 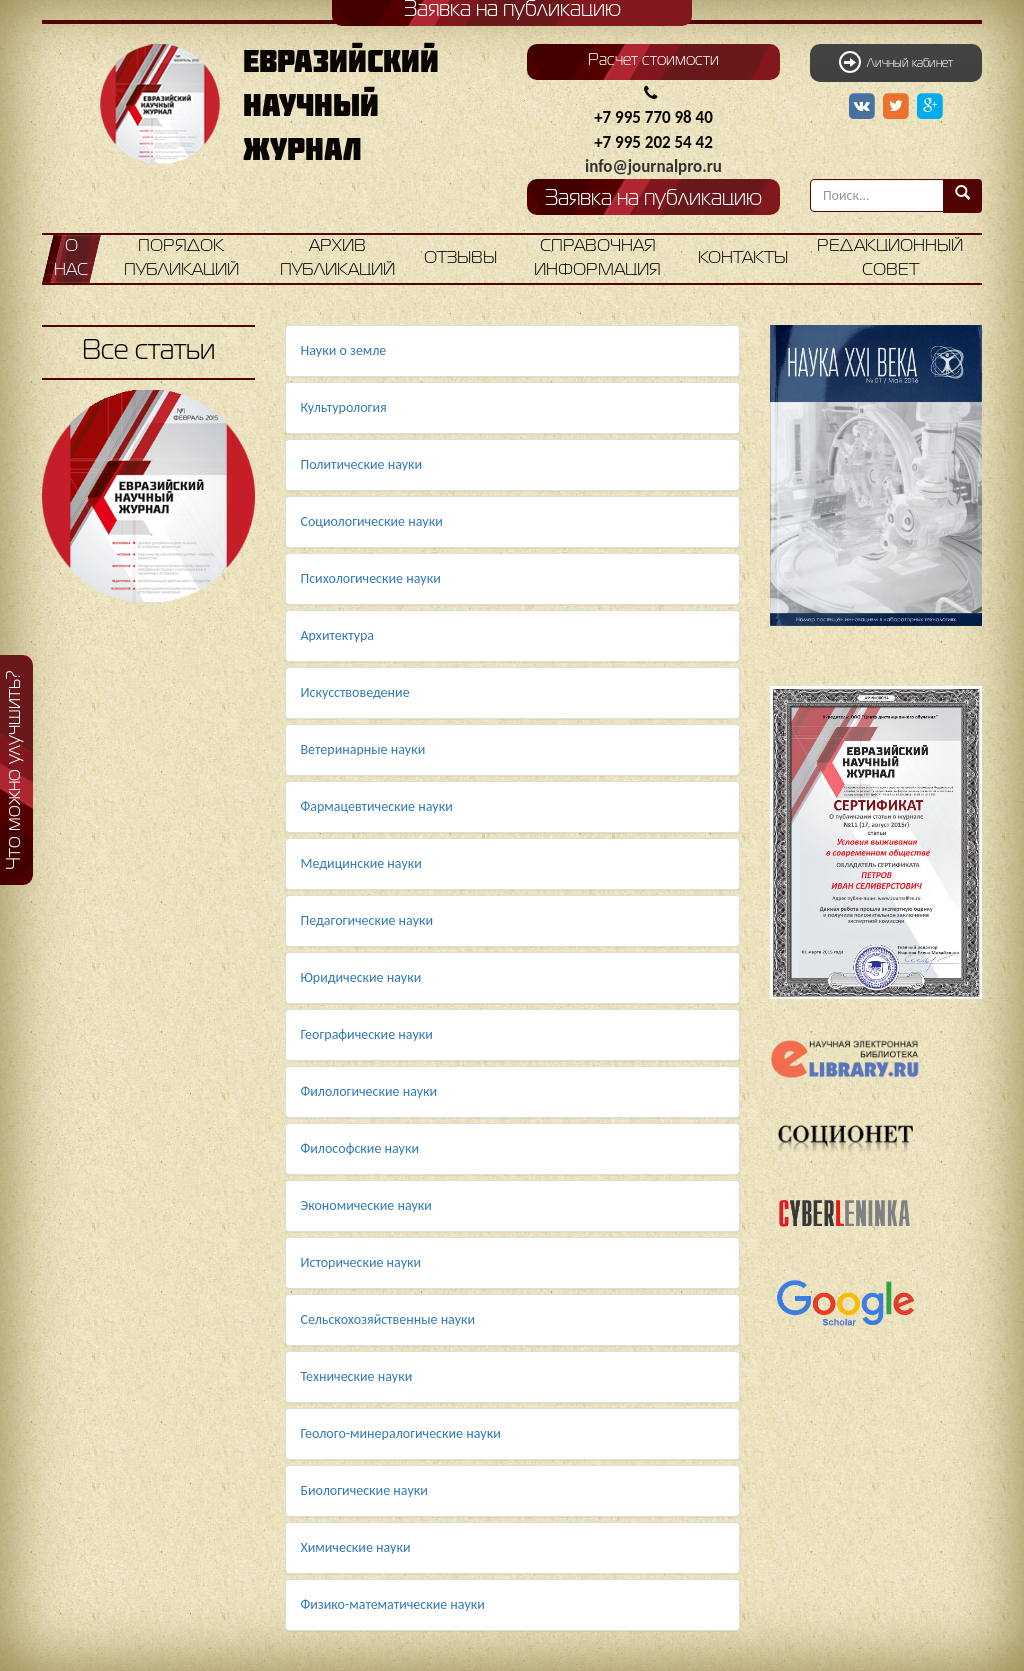 What do you see at coordinates (372, 521) in the screenshot?
I see `Социологические науки` at bounding box center [372, 521].